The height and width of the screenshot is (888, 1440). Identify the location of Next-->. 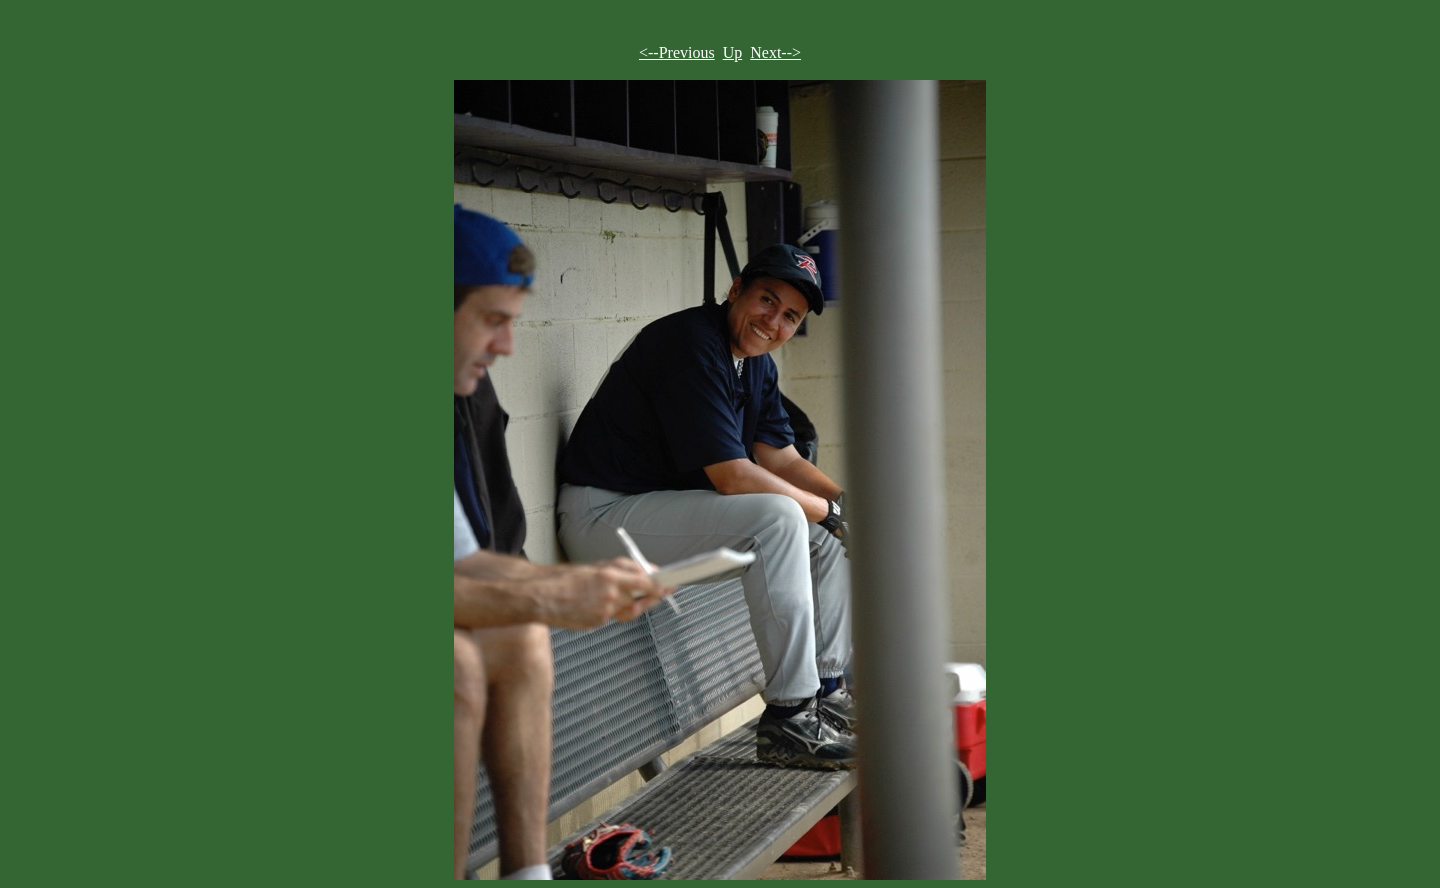
(775, 52).